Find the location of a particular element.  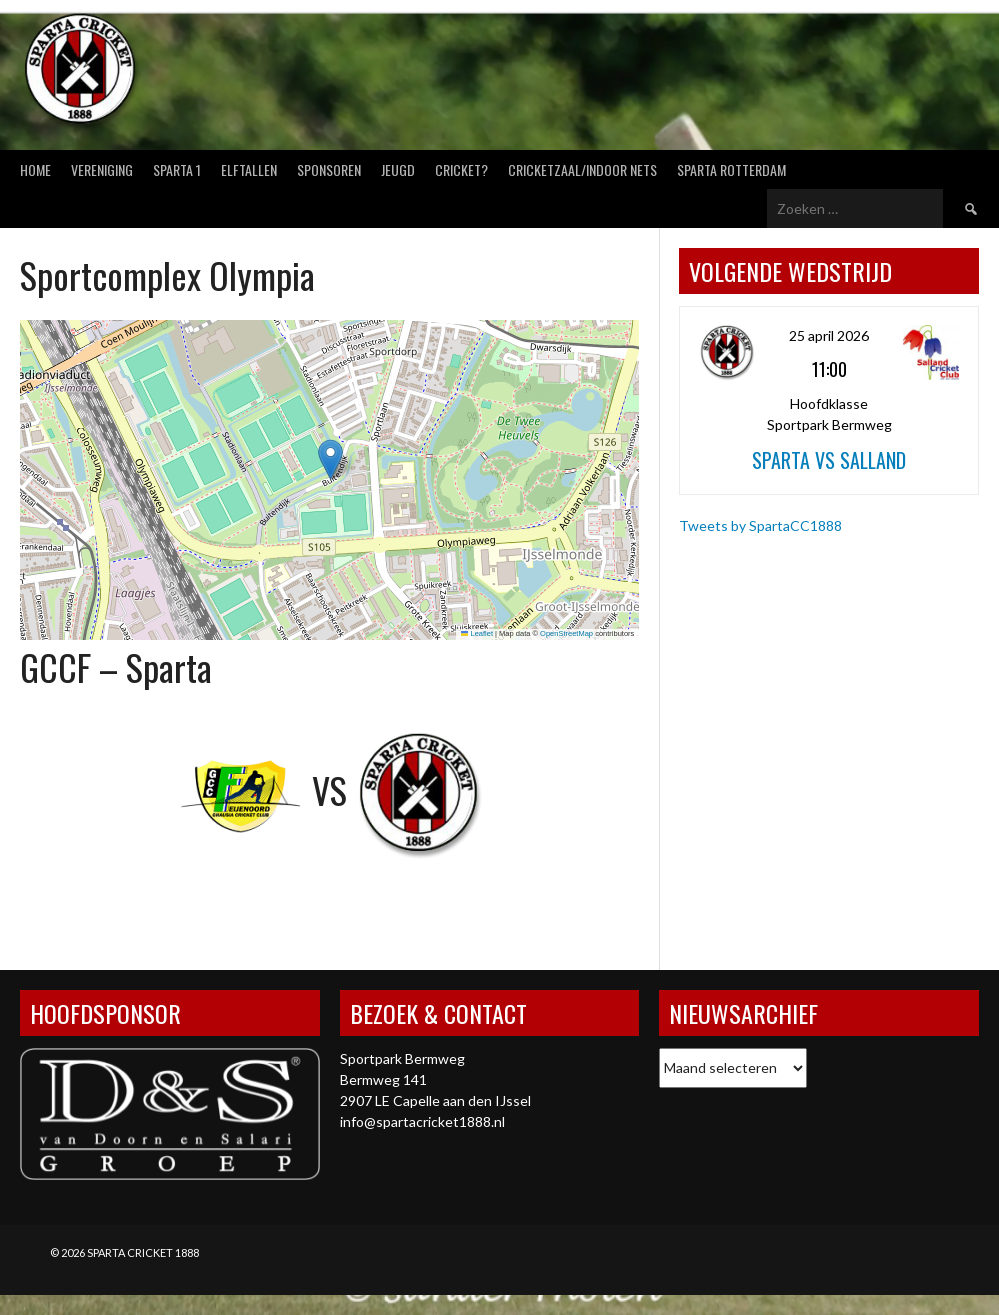

Sparta vs Salland is located at coordinates (829, 460).